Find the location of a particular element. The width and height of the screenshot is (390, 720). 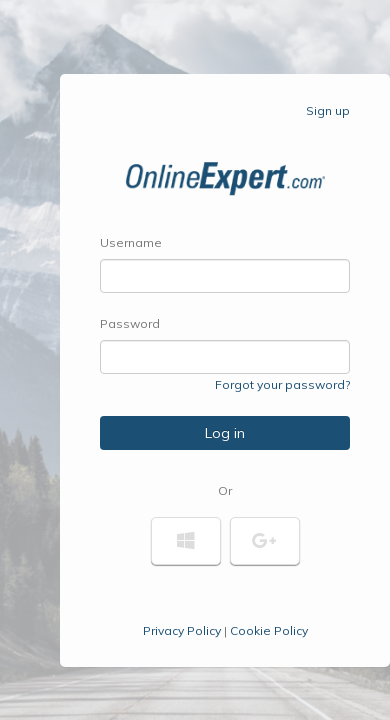

Forgot your password? is located at coordinates (282, 384).